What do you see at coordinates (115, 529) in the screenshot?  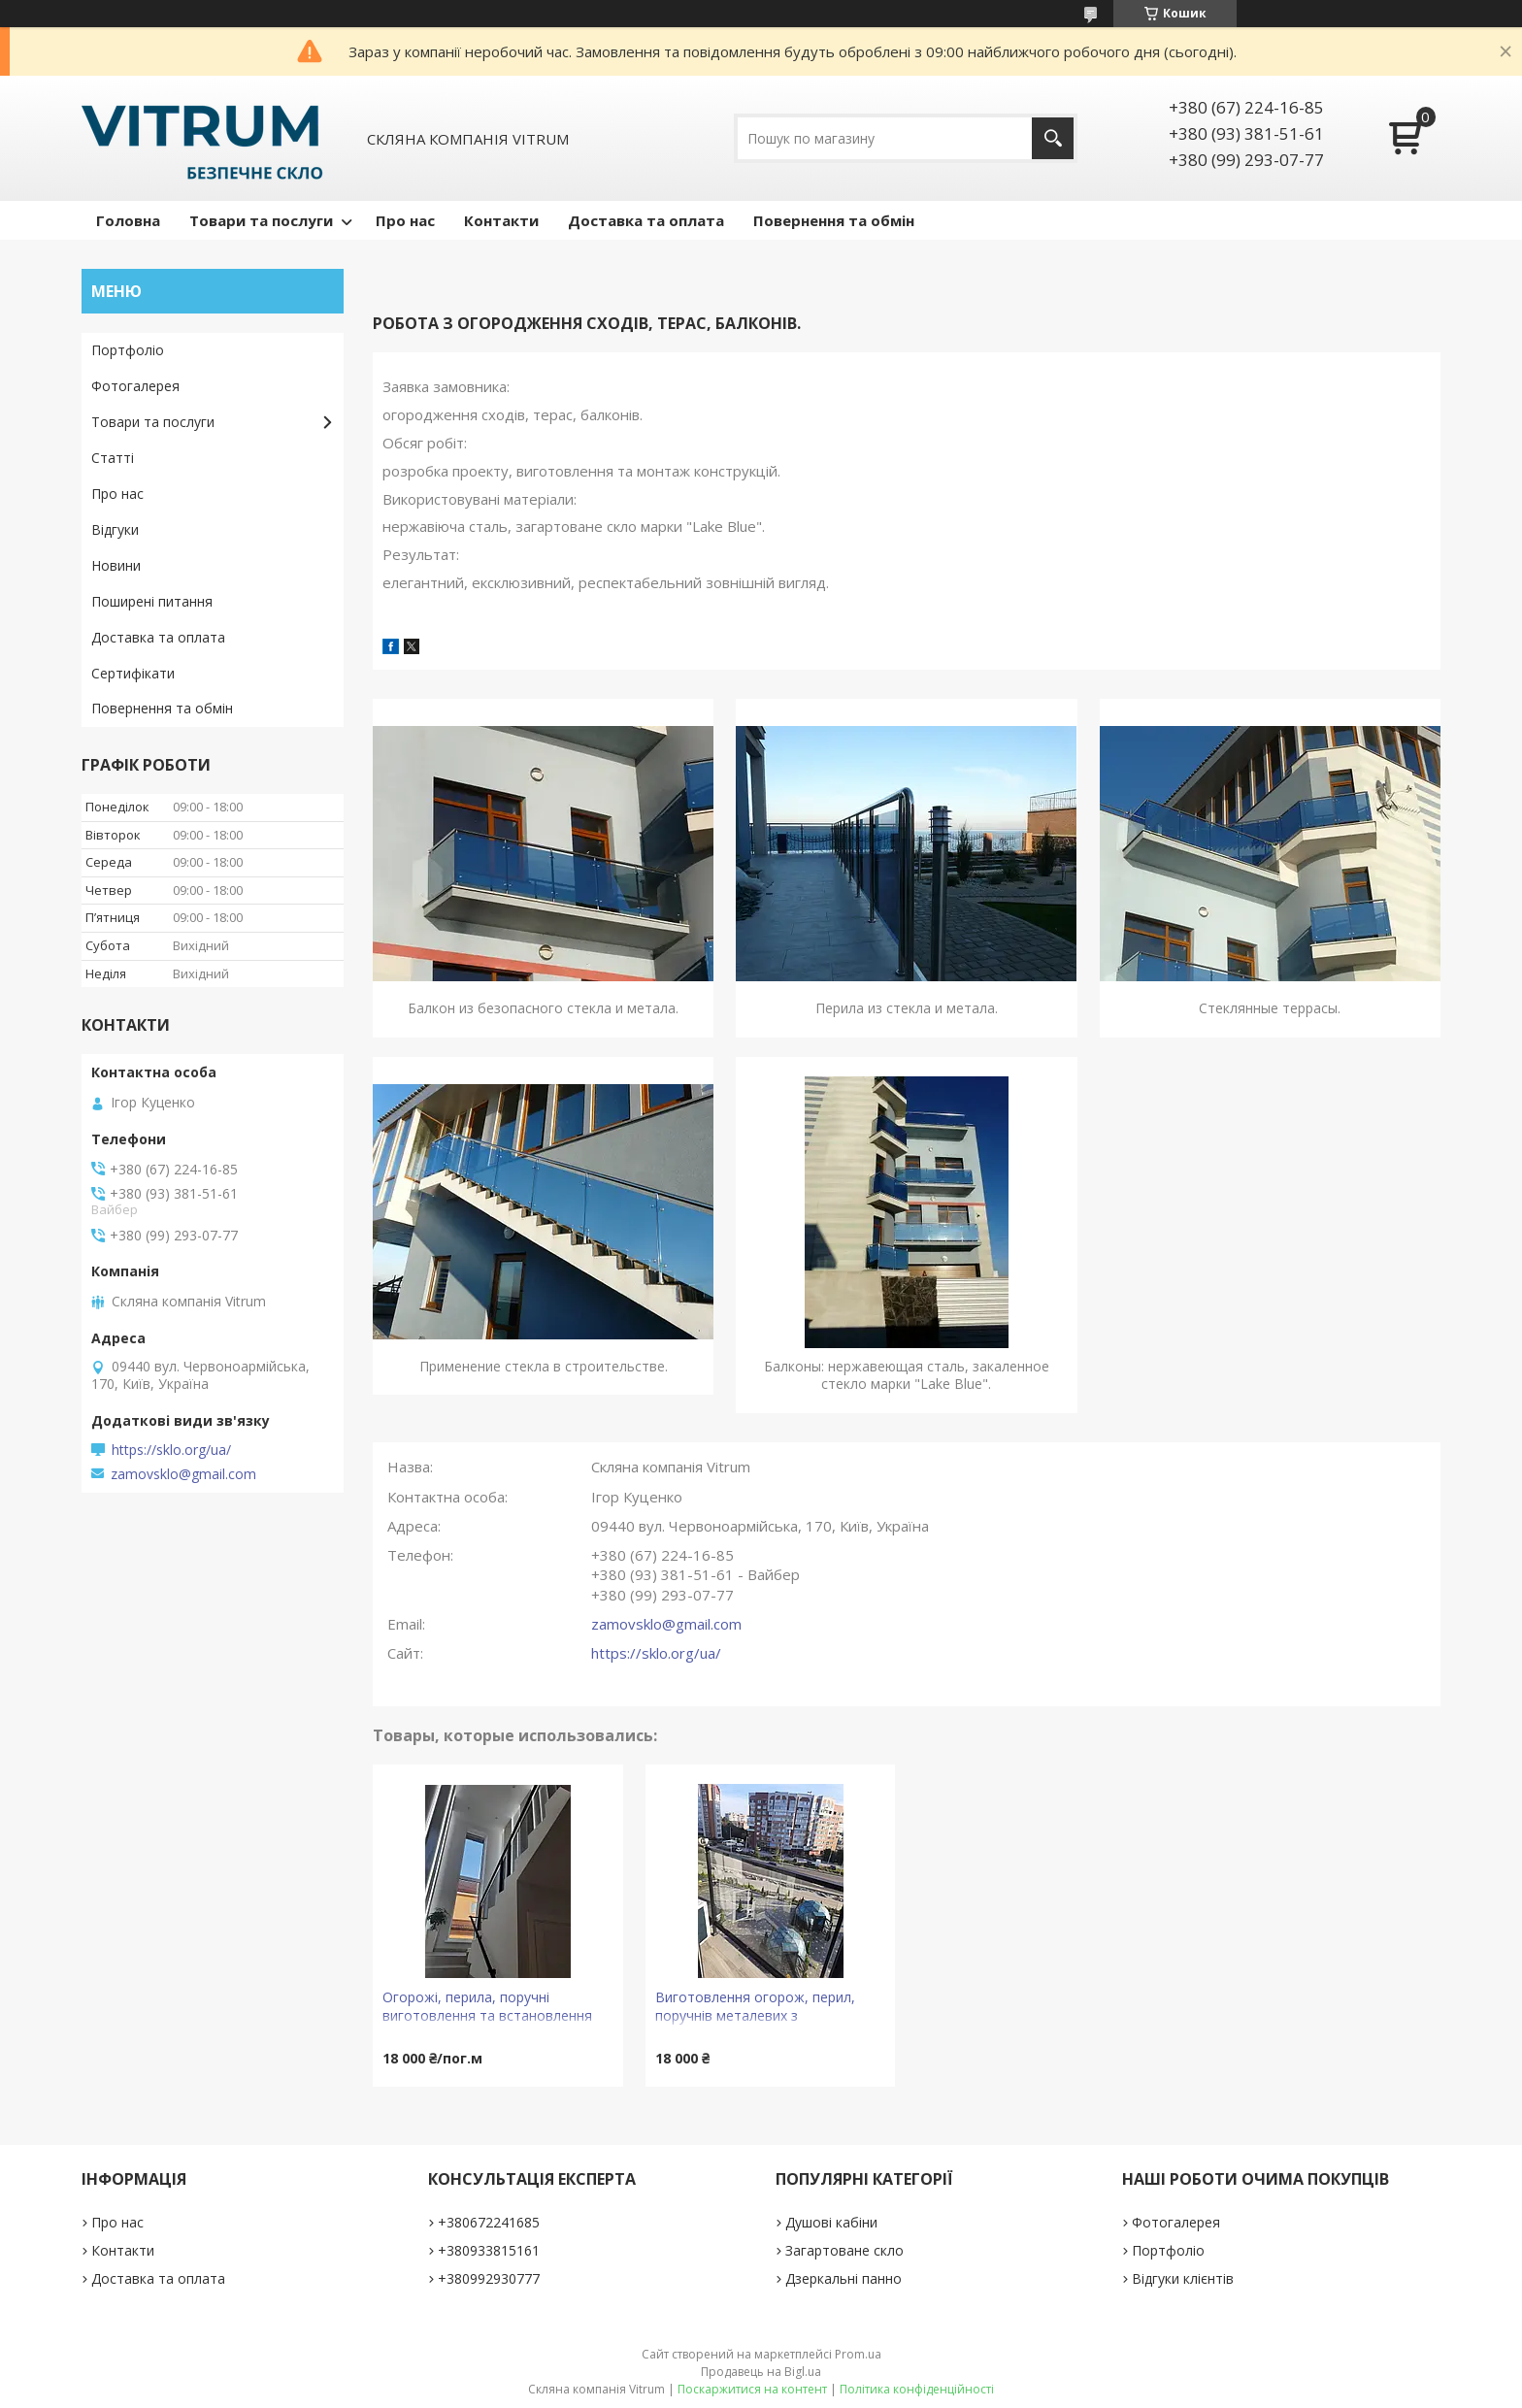 I see `Відгуки` at bounding box center [115, 529].